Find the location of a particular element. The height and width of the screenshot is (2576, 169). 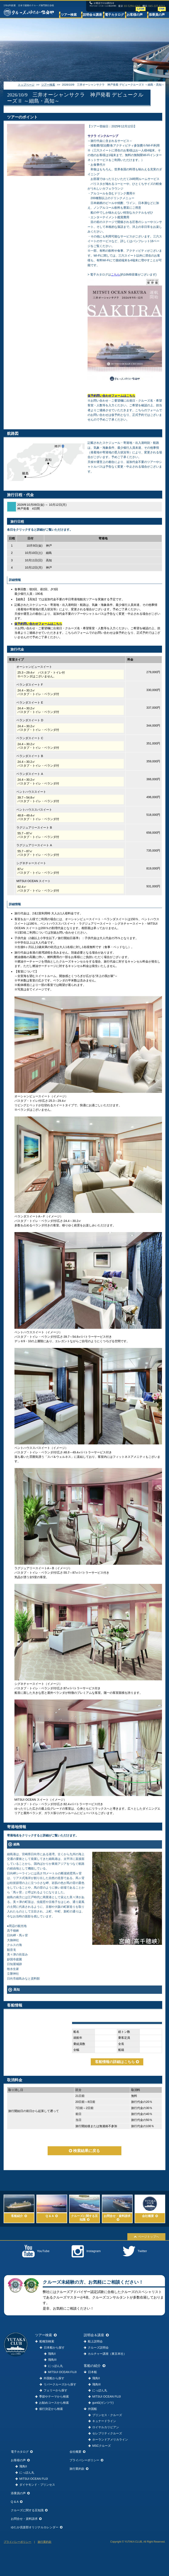

飛鳥III is located at coordinates (50, 2359).